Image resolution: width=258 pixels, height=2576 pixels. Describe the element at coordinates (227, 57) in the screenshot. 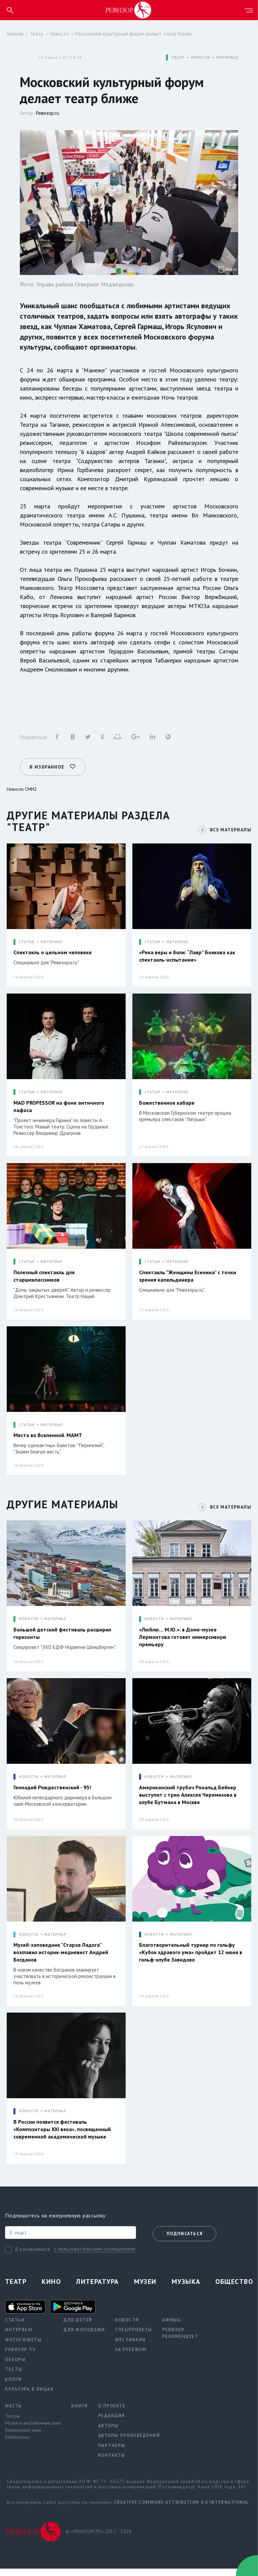

I see `МАТЕРИАЛ` at that location.